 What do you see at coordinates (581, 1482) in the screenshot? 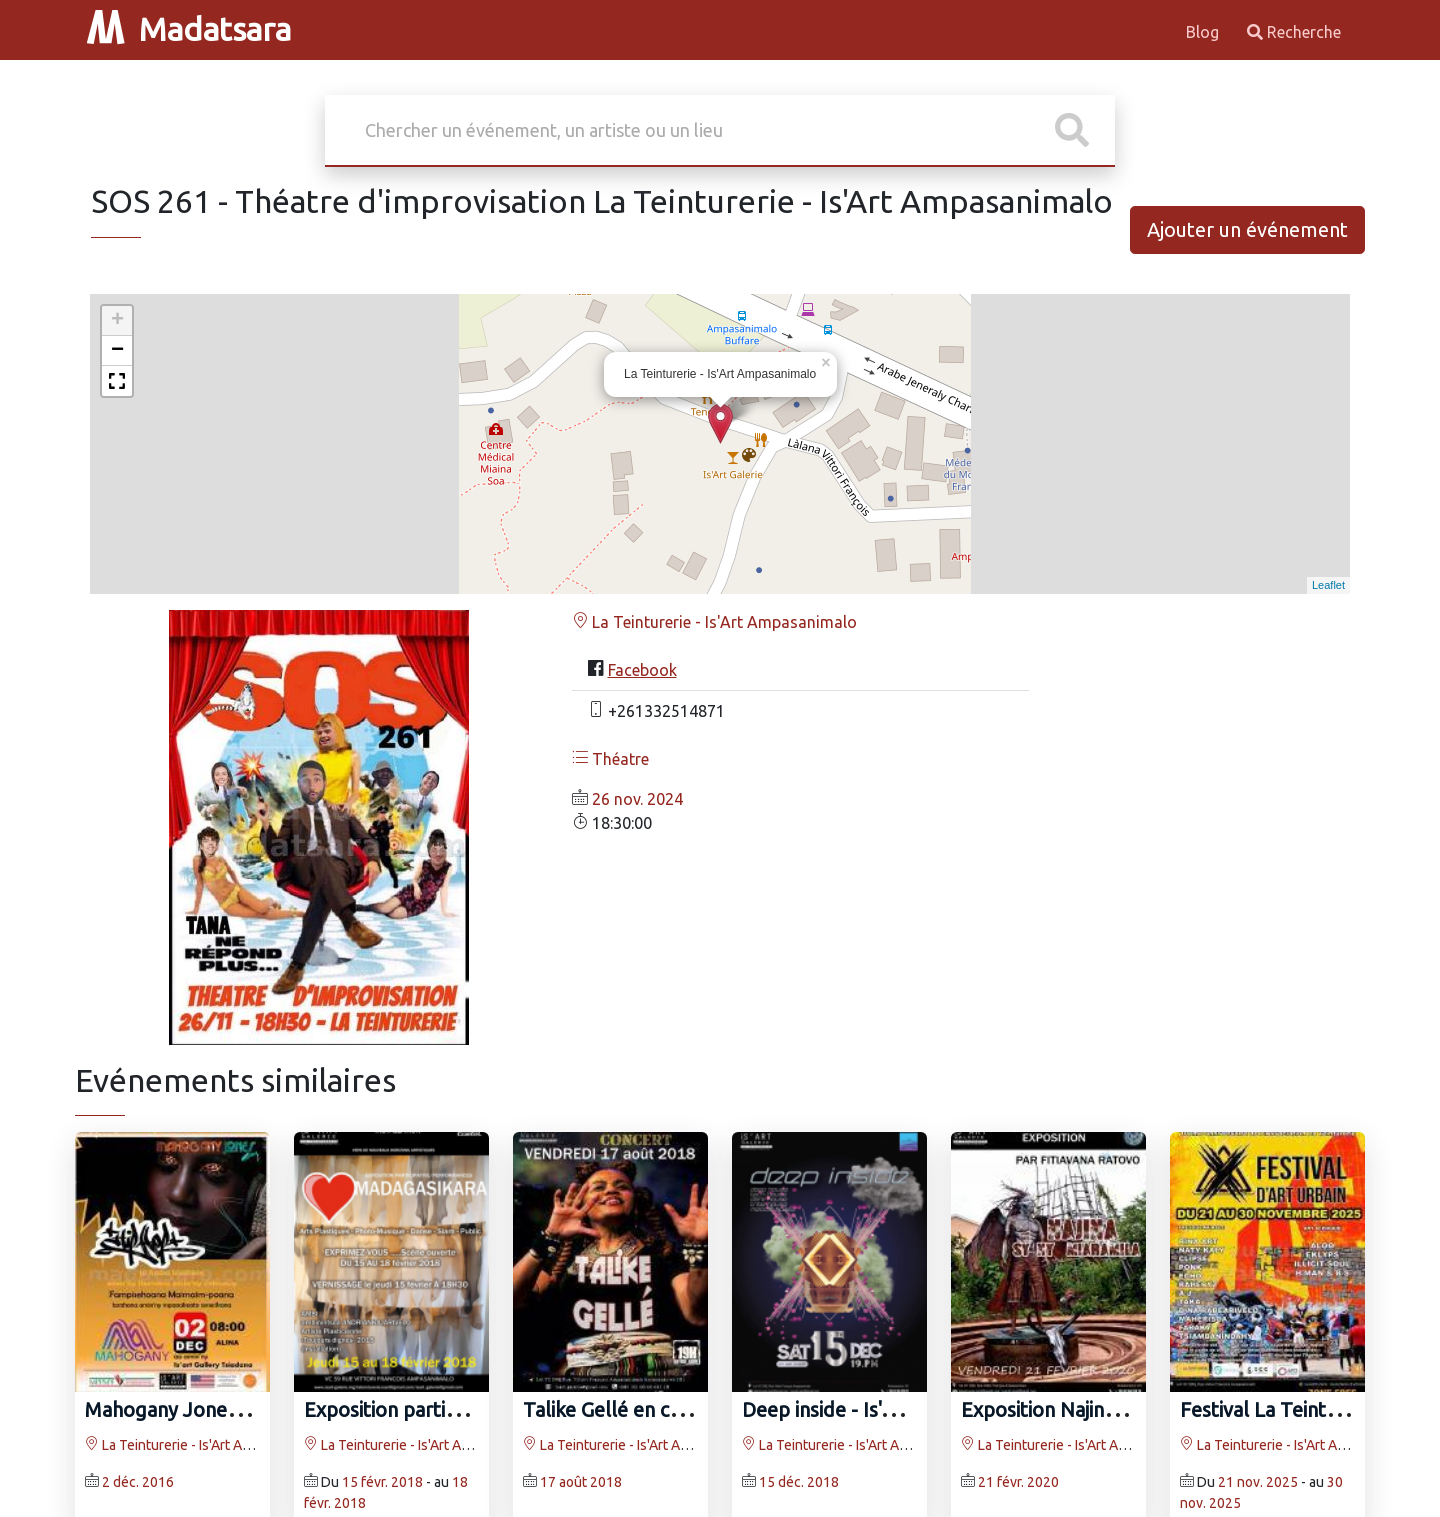
I see `17 août 2018` at bounding box center [581, 1482].